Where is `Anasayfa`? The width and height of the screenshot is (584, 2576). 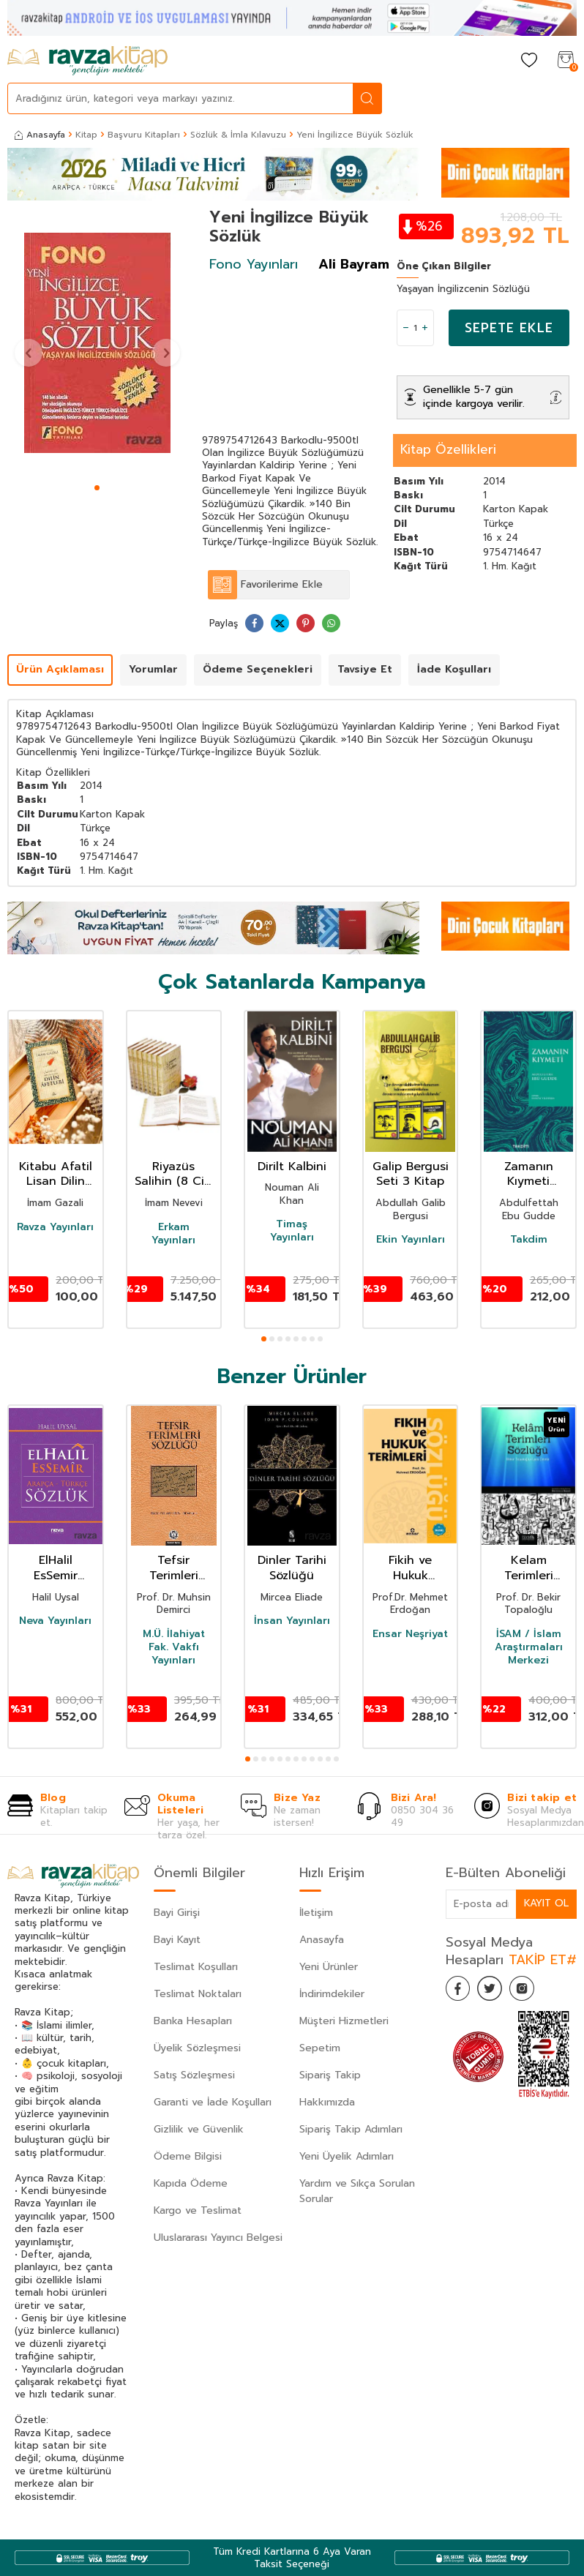 Anasayfa is located at coordinates (40, 135).